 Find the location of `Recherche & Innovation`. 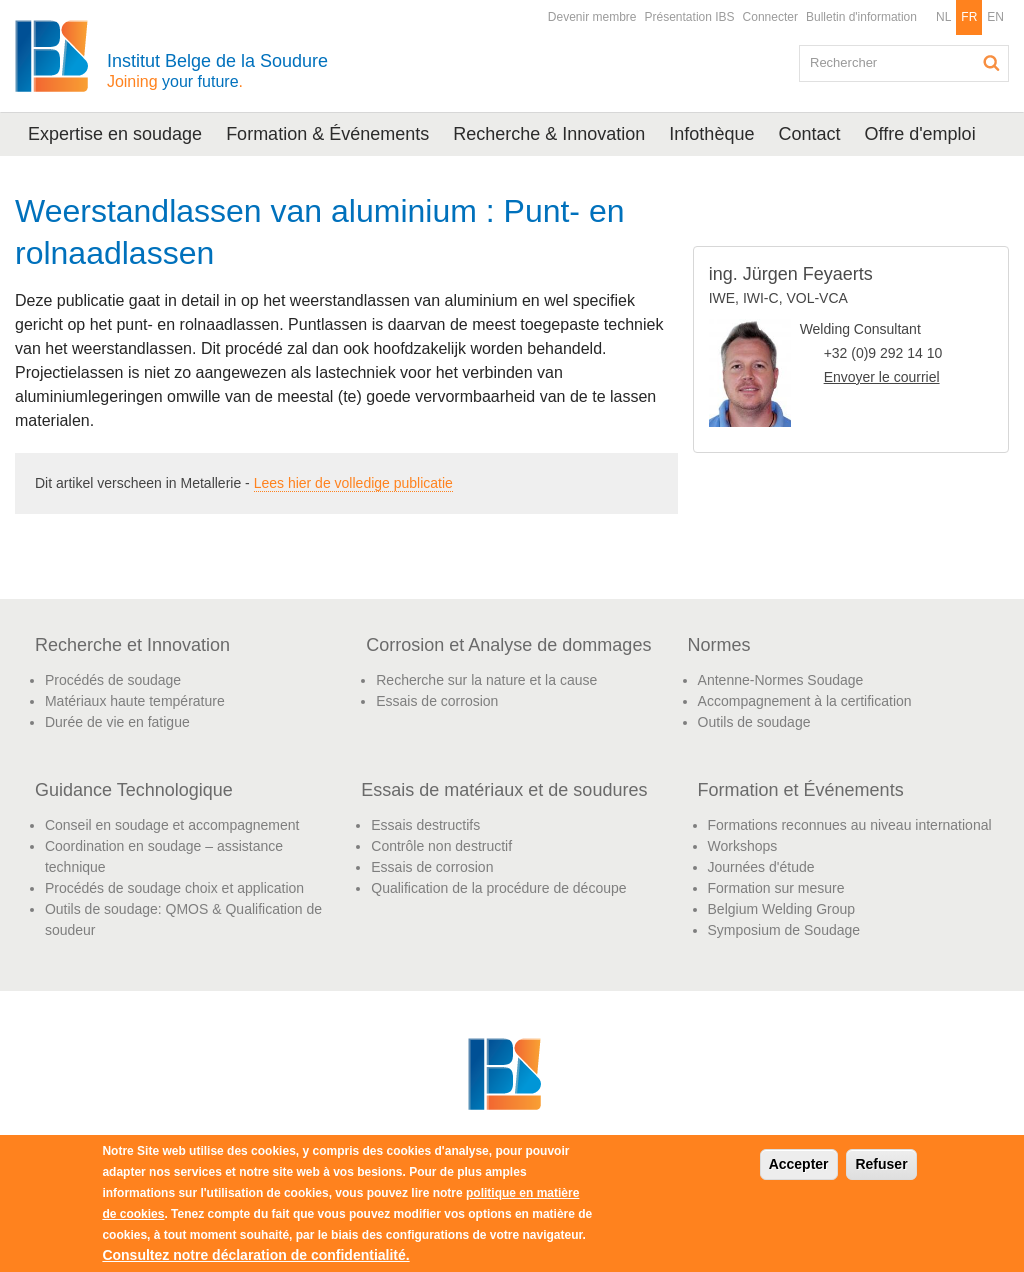

Recherche & Innovation is located at coordinates (549, 134).